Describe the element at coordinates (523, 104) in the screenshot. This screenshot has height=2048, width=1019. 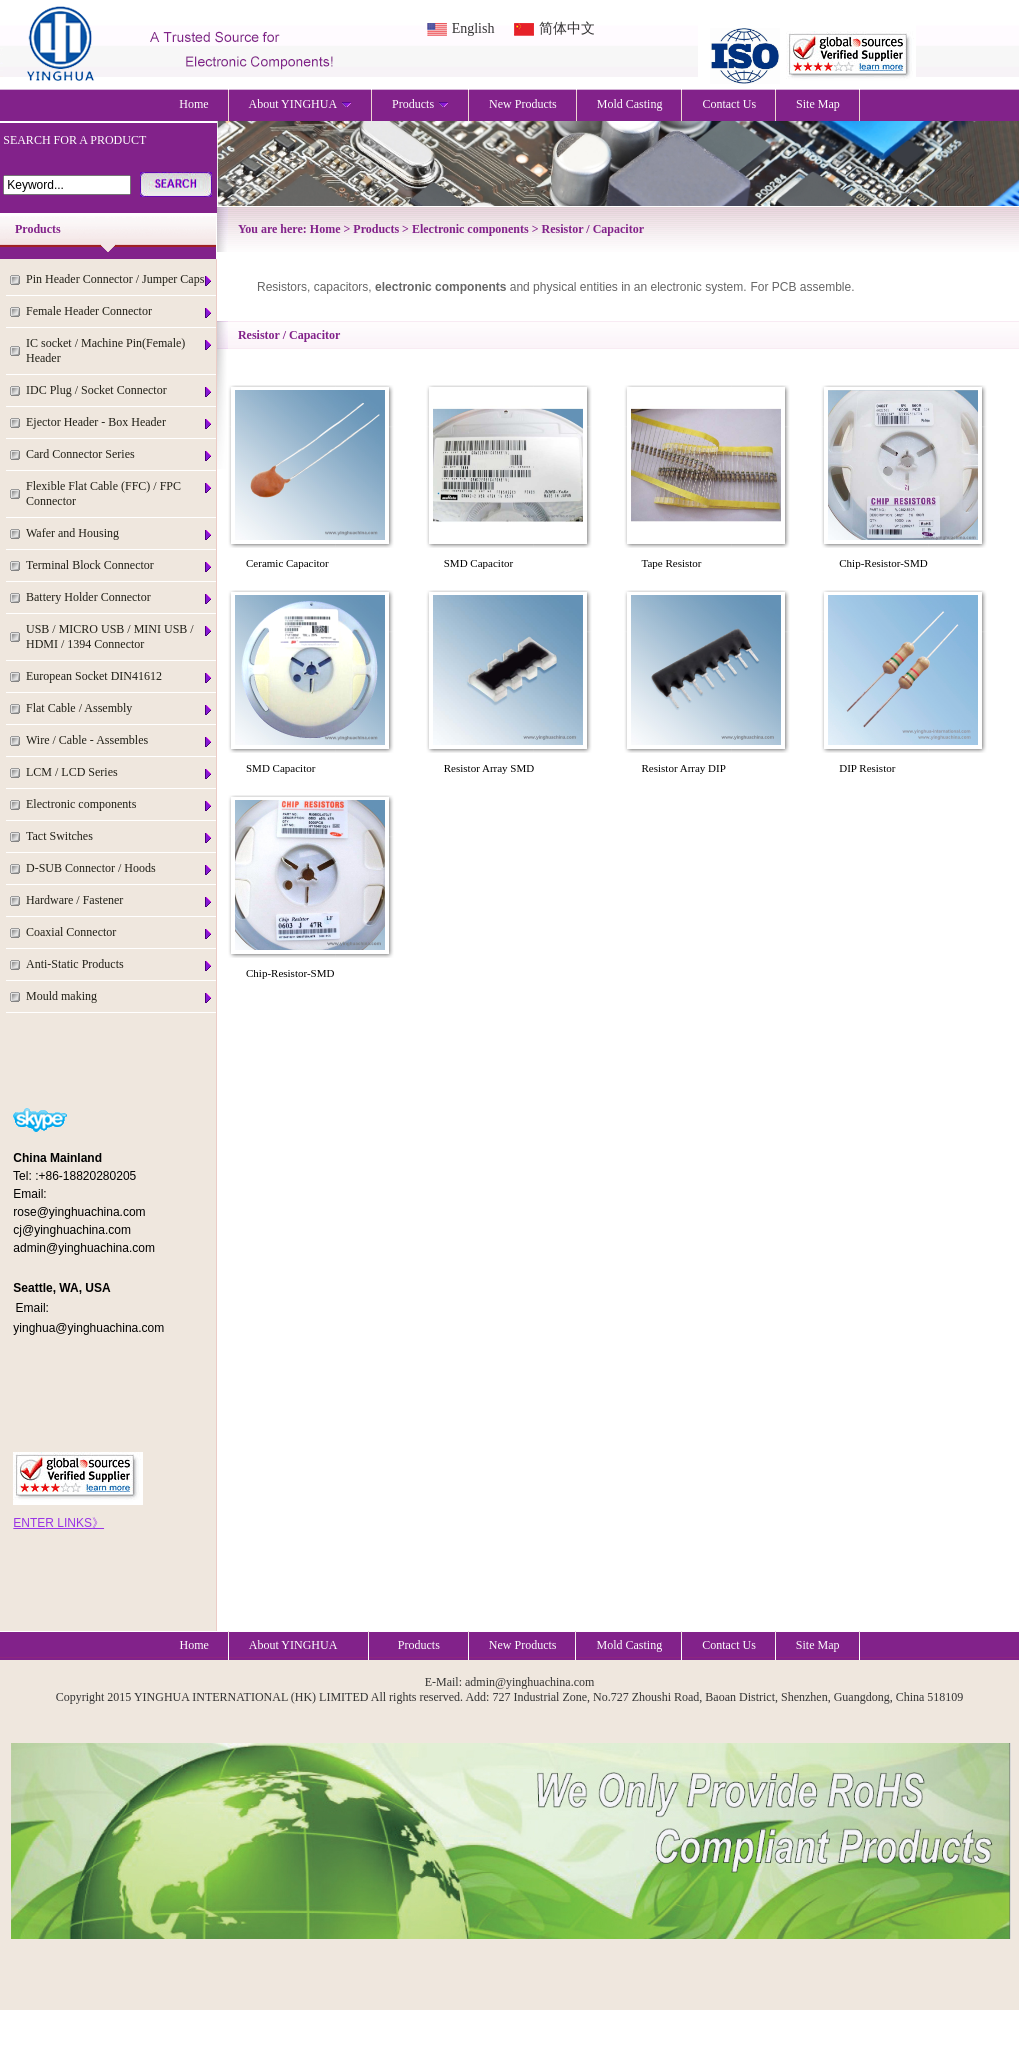
I see `New Products` at that location.